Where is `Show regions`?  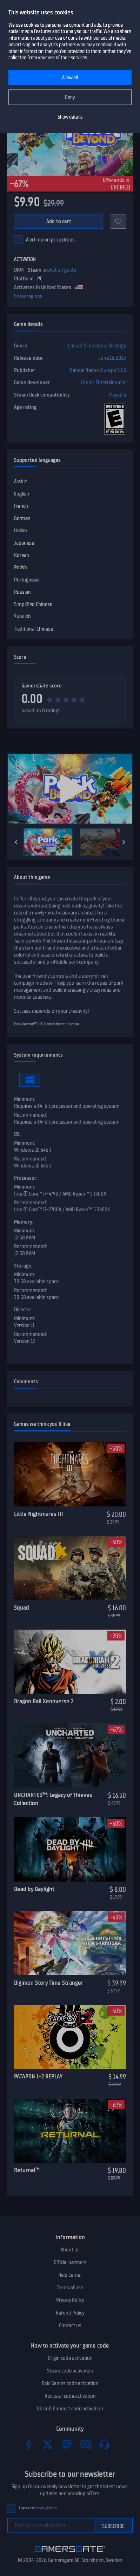 Show regions is located at coordinates (28, 296).